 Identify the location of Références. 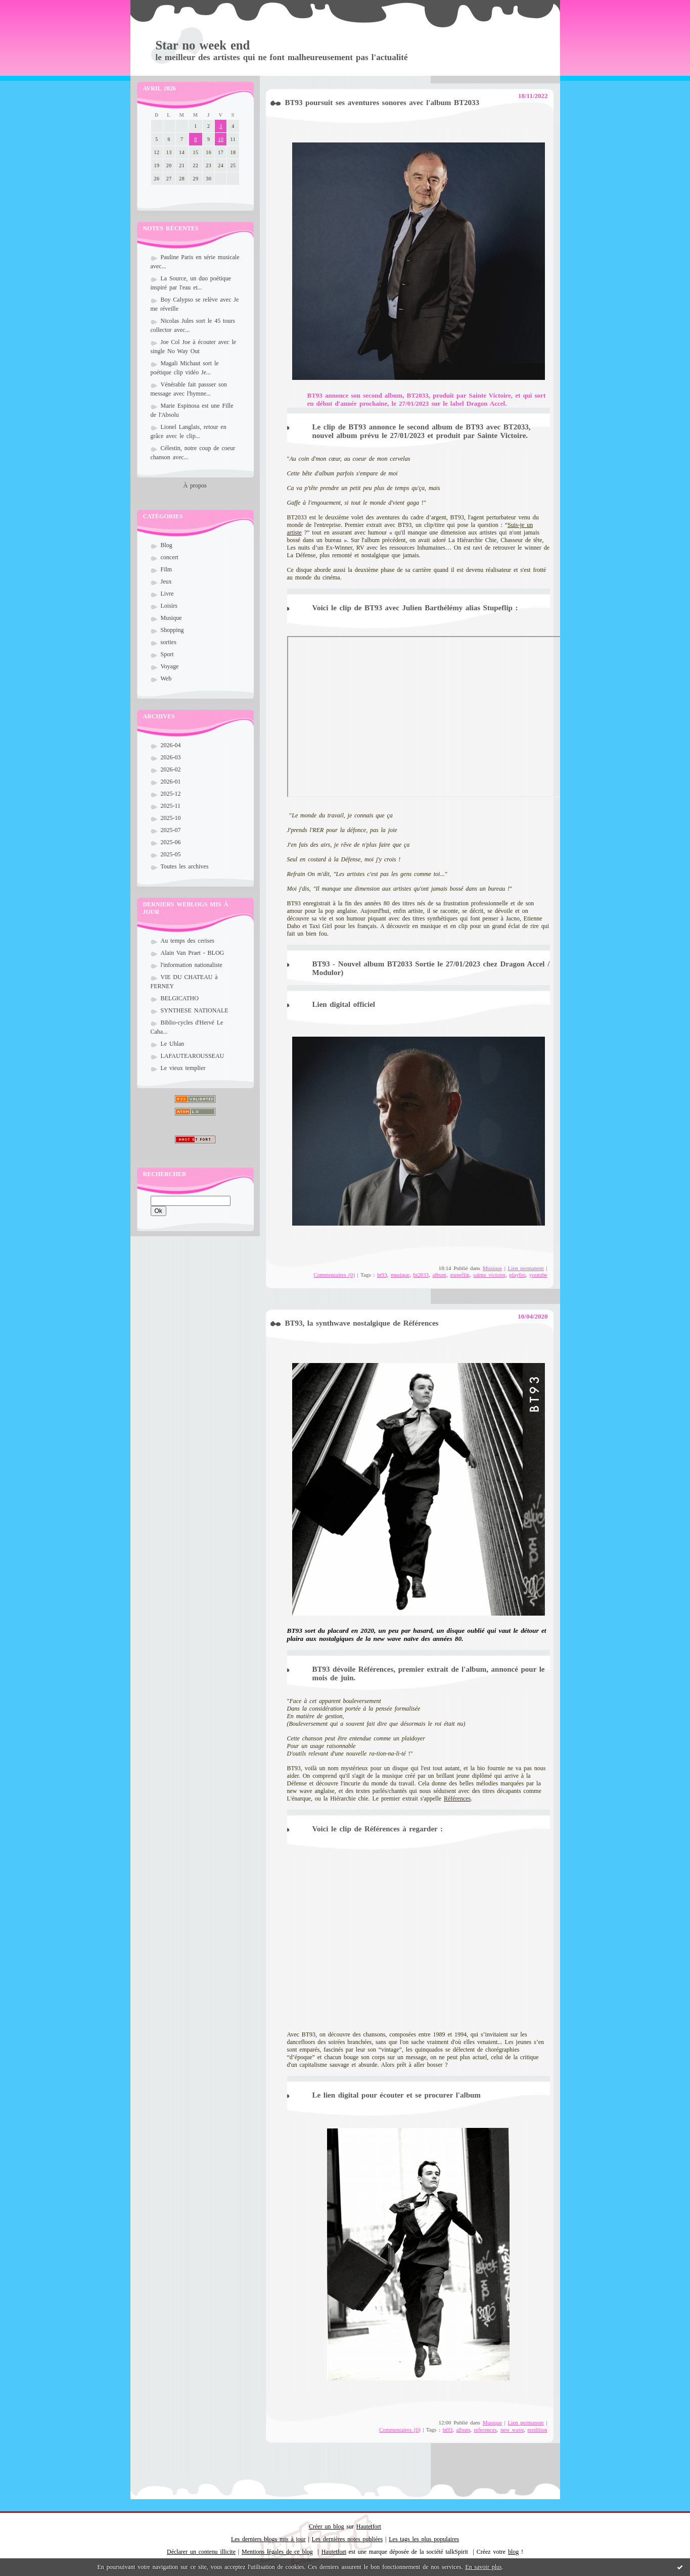
(457, 1798).